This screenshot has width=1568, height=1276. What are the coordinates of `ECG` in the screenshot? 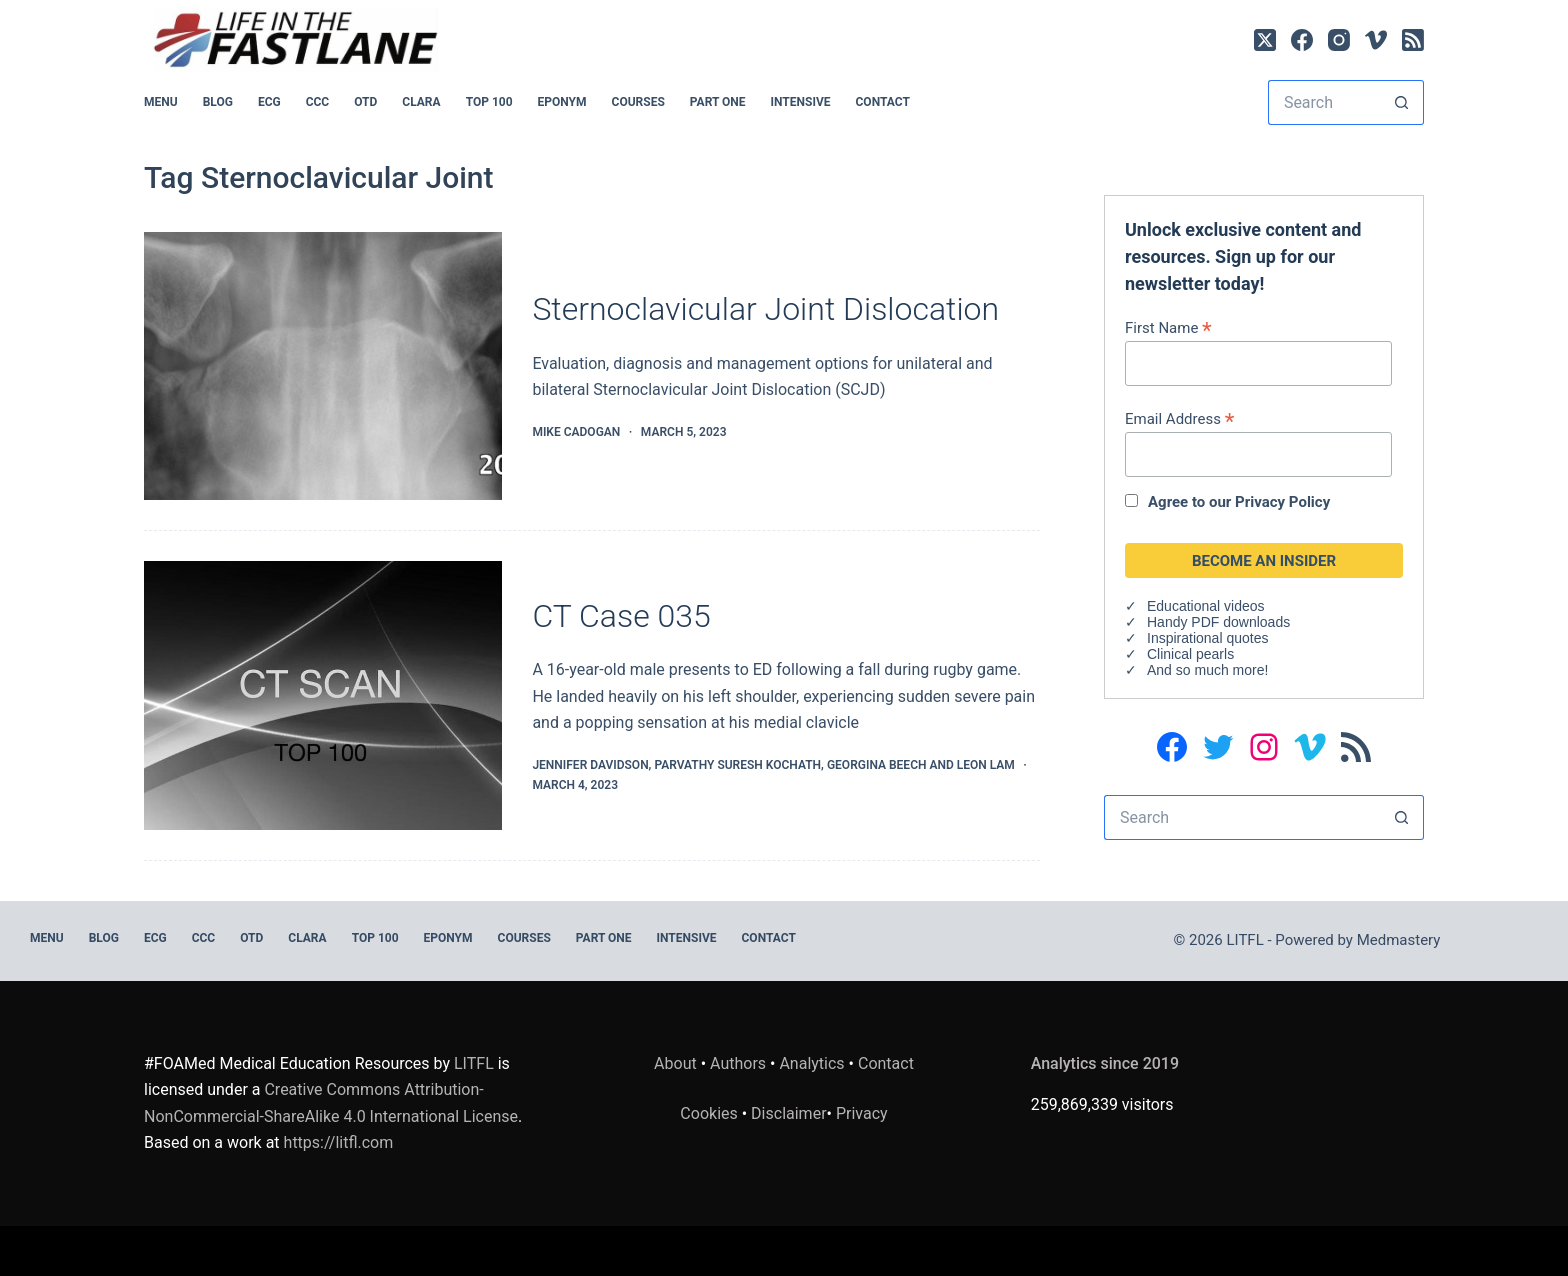 It's located at (269, 102).